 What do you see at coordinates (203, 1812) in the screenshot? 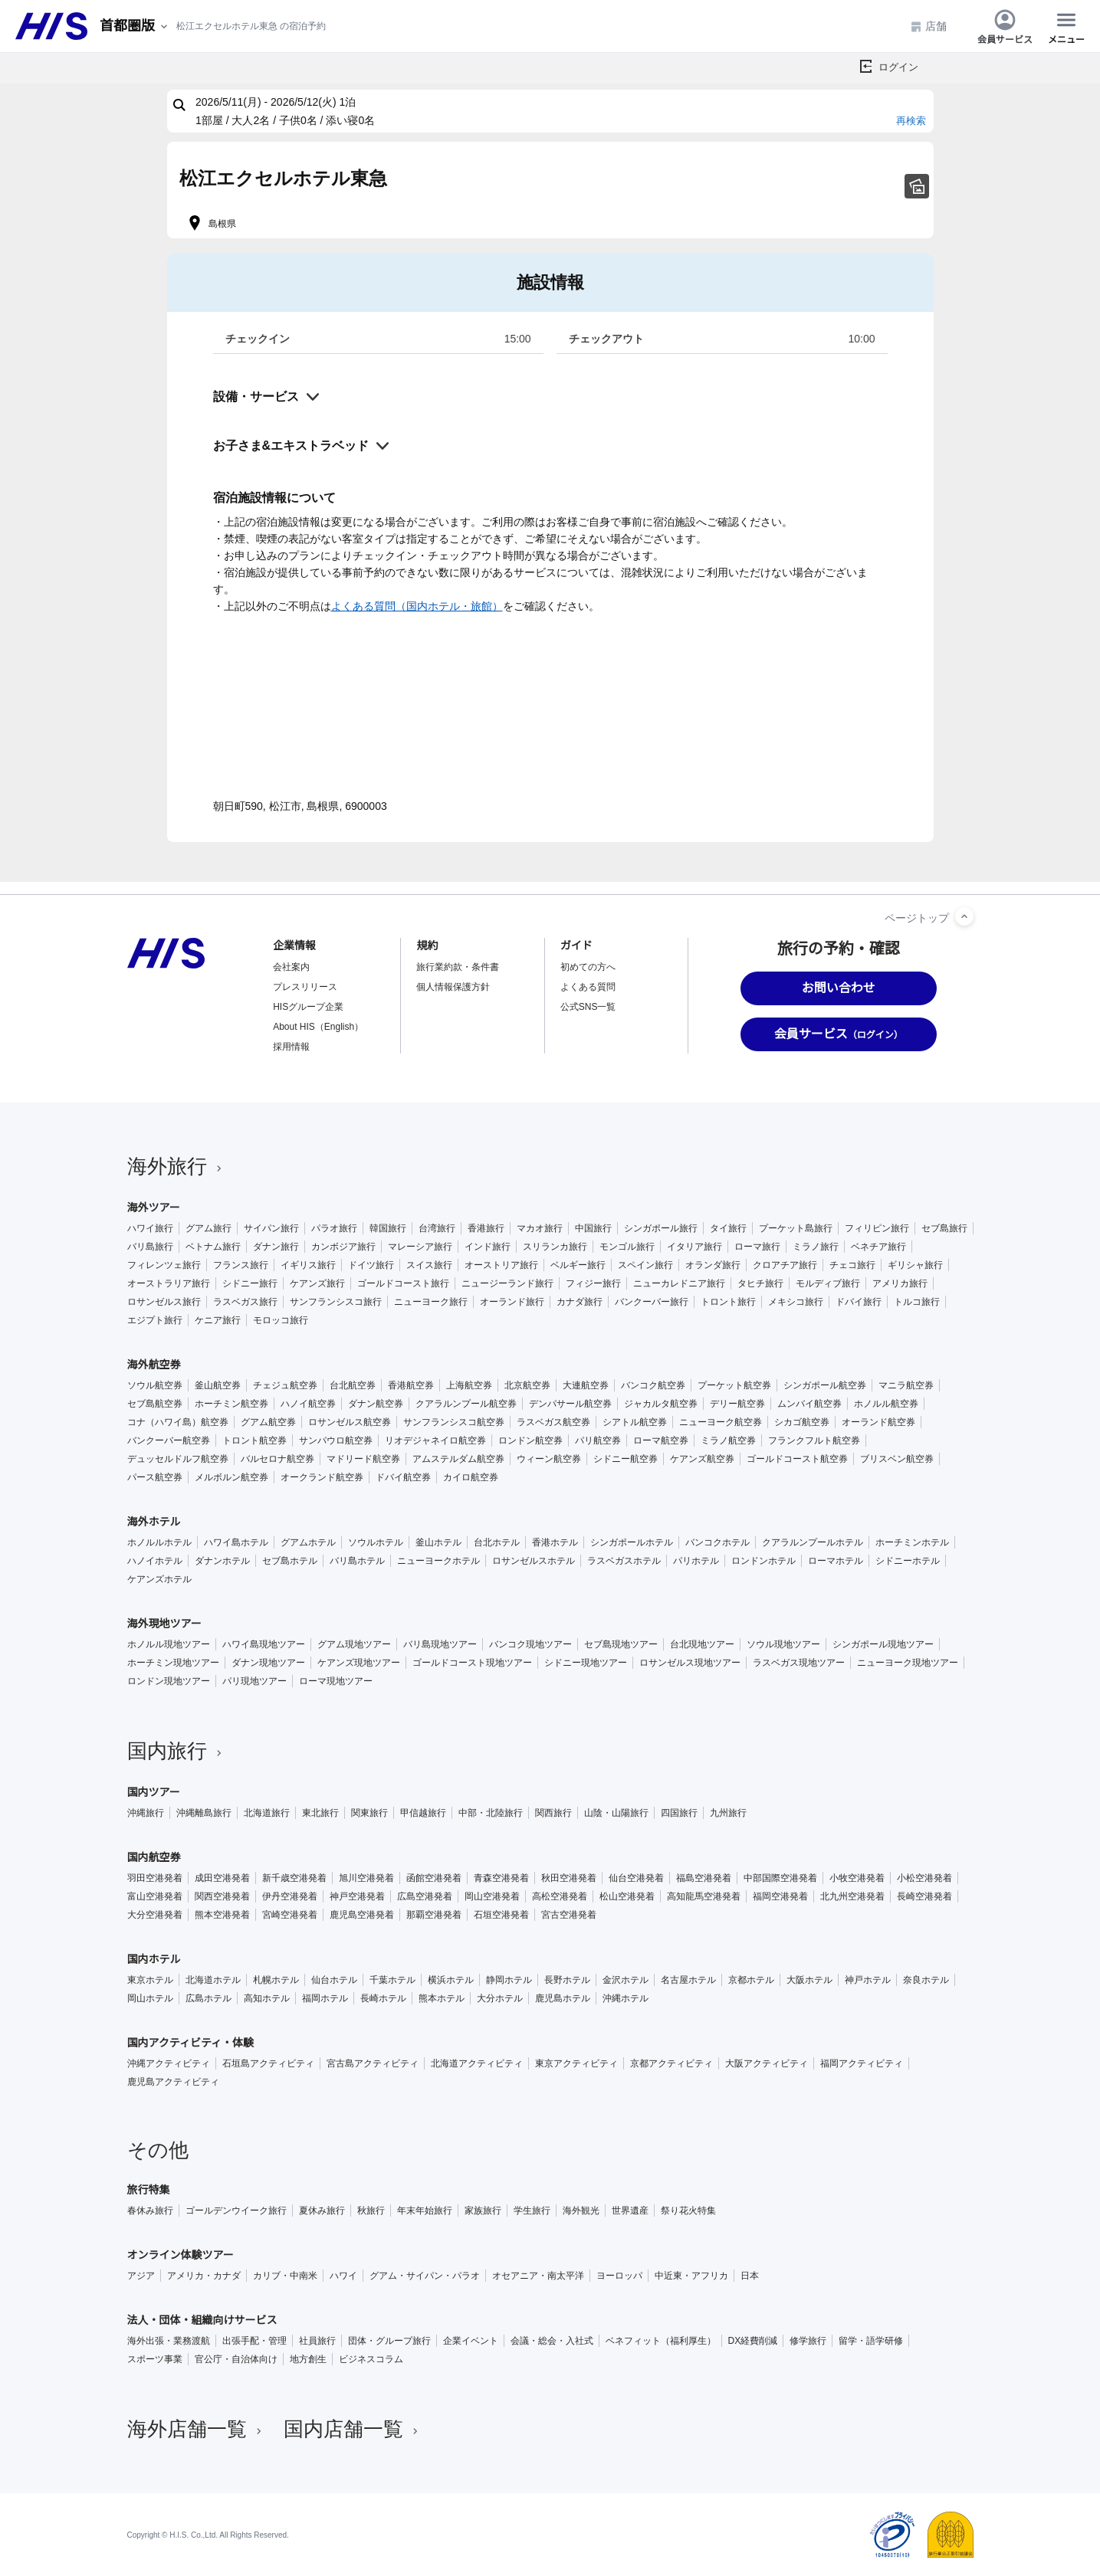
I see `沖縄離島旅行` at bounding box center [203, 1812].